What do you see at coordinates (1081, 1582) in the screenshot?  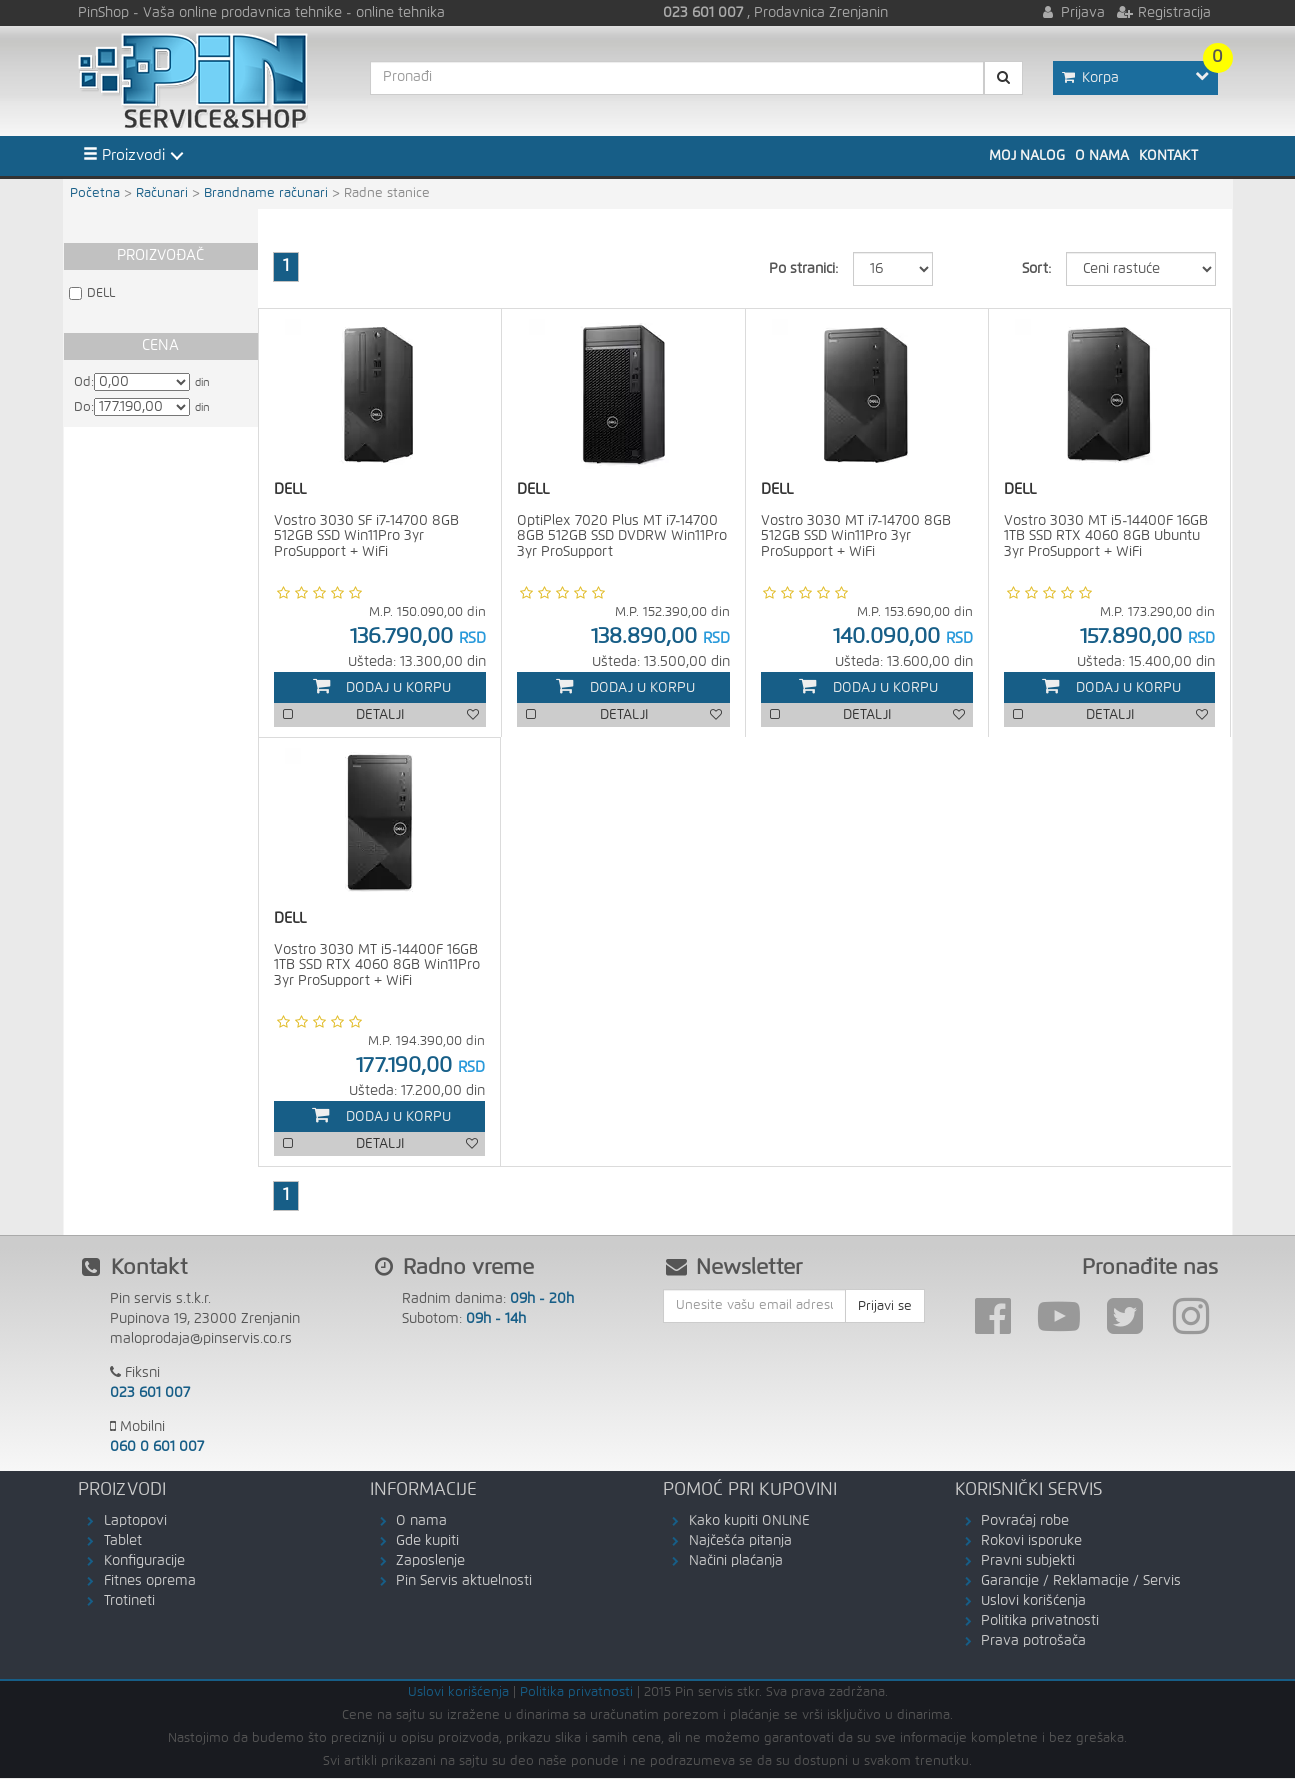 I see `Garancije / Reklamacije / Servis` at bounding box center [1081, 1582].